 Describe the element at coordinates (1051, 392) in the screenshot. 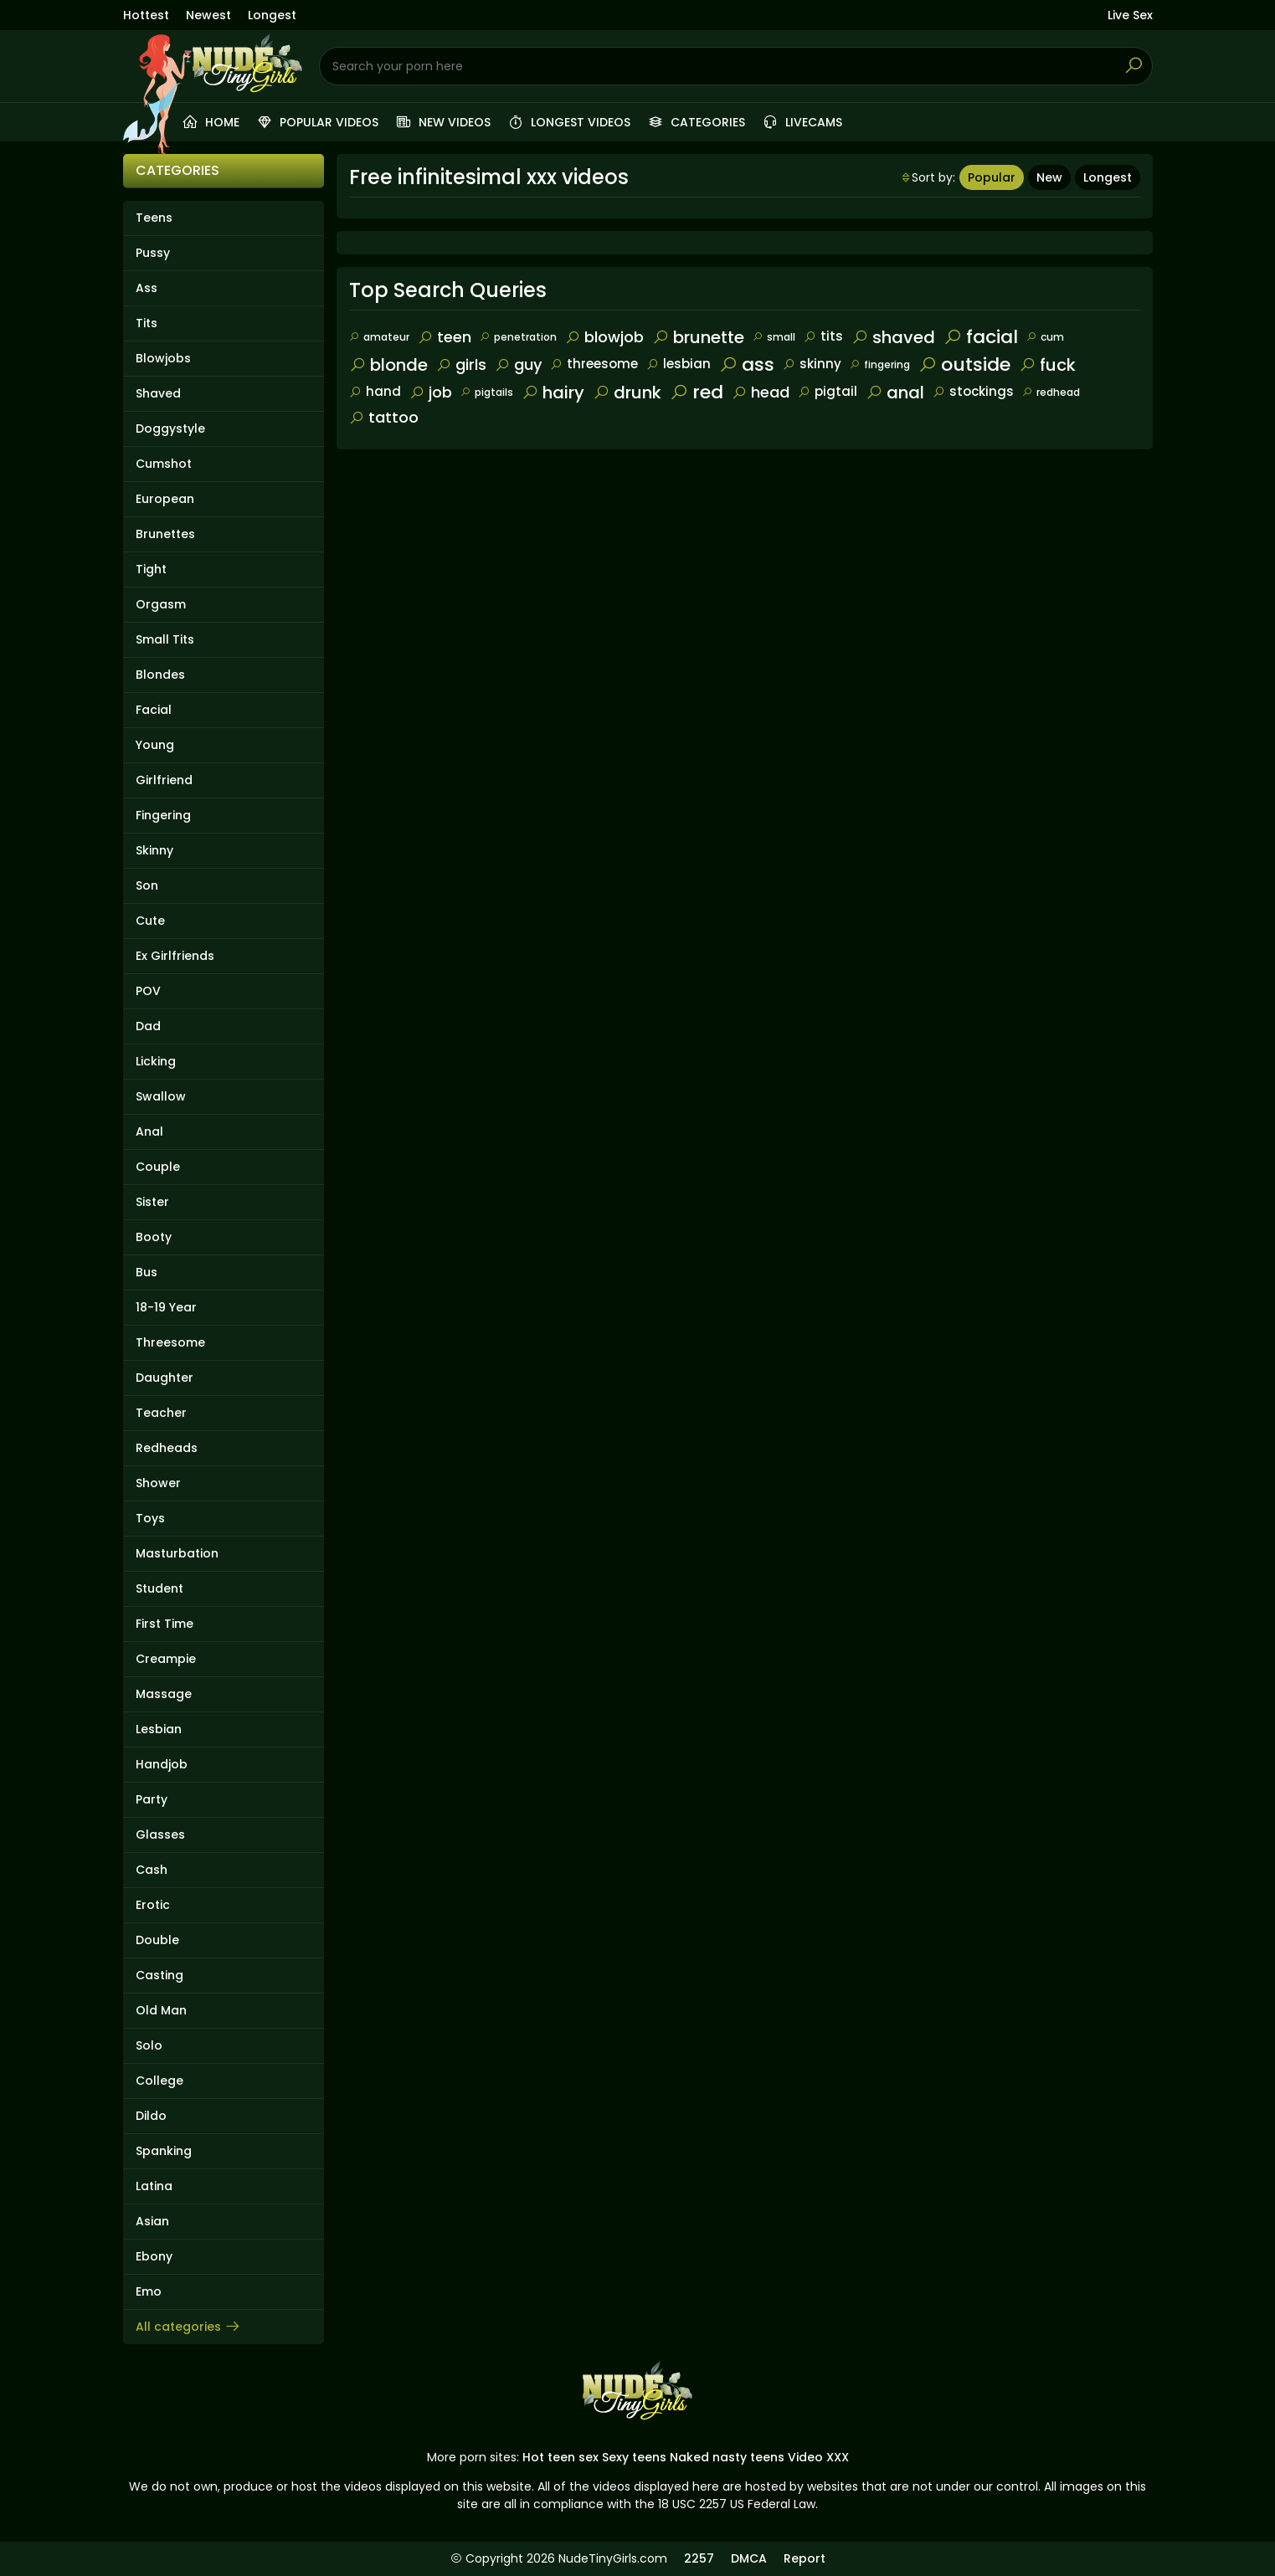

I see `redhead` at that location.